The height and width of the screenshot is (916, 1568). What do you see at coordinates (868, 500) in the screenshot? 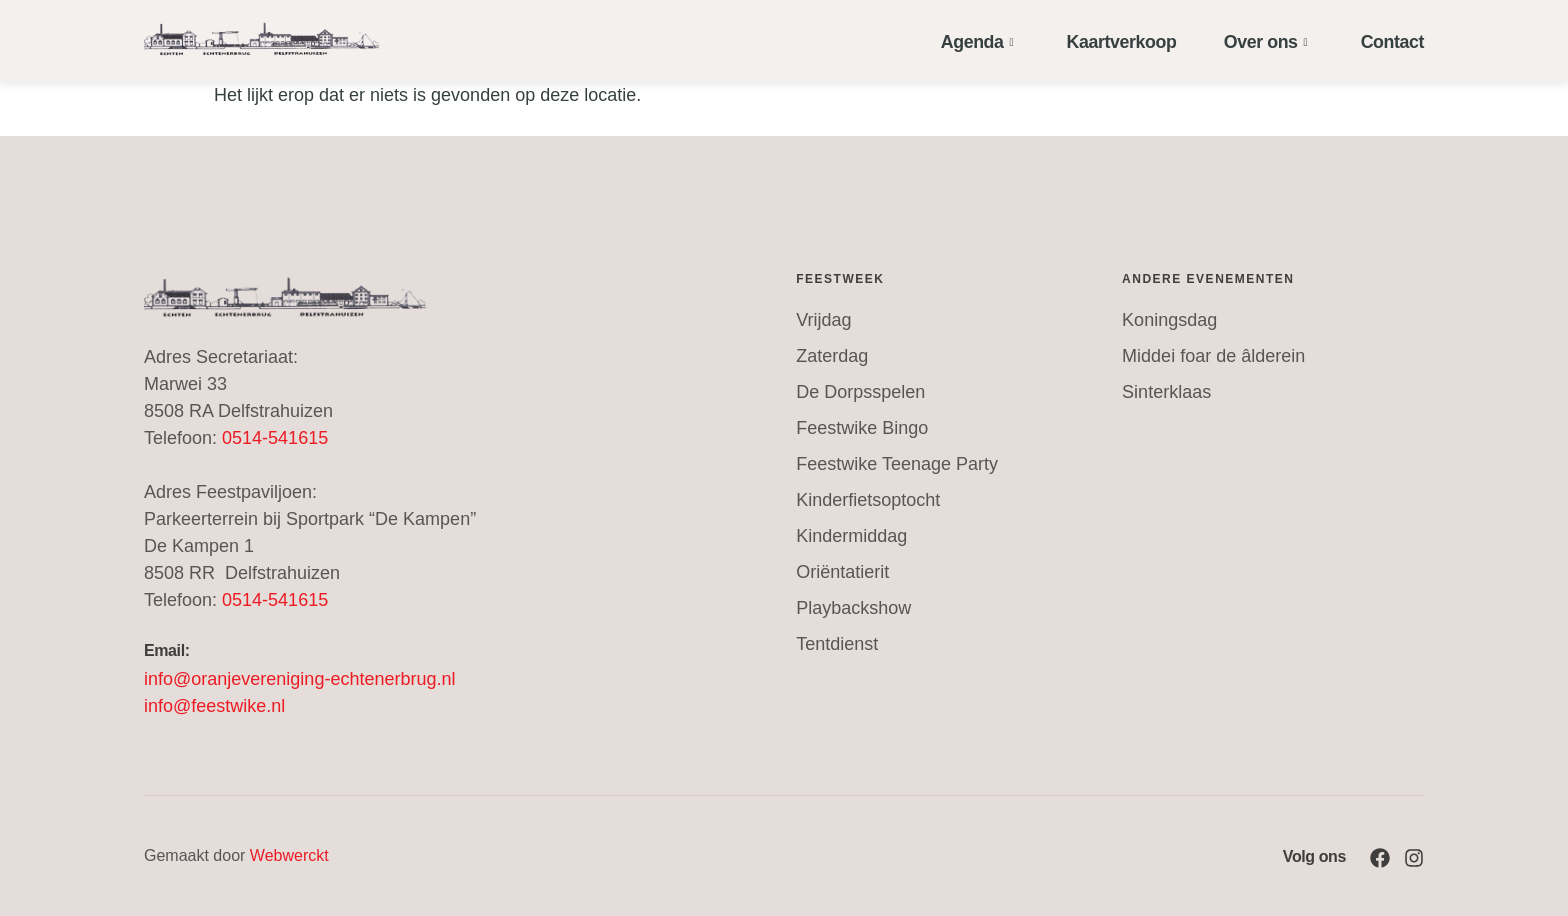
I see `Kinderfietsoptocht` at bounding box center [868, 500].